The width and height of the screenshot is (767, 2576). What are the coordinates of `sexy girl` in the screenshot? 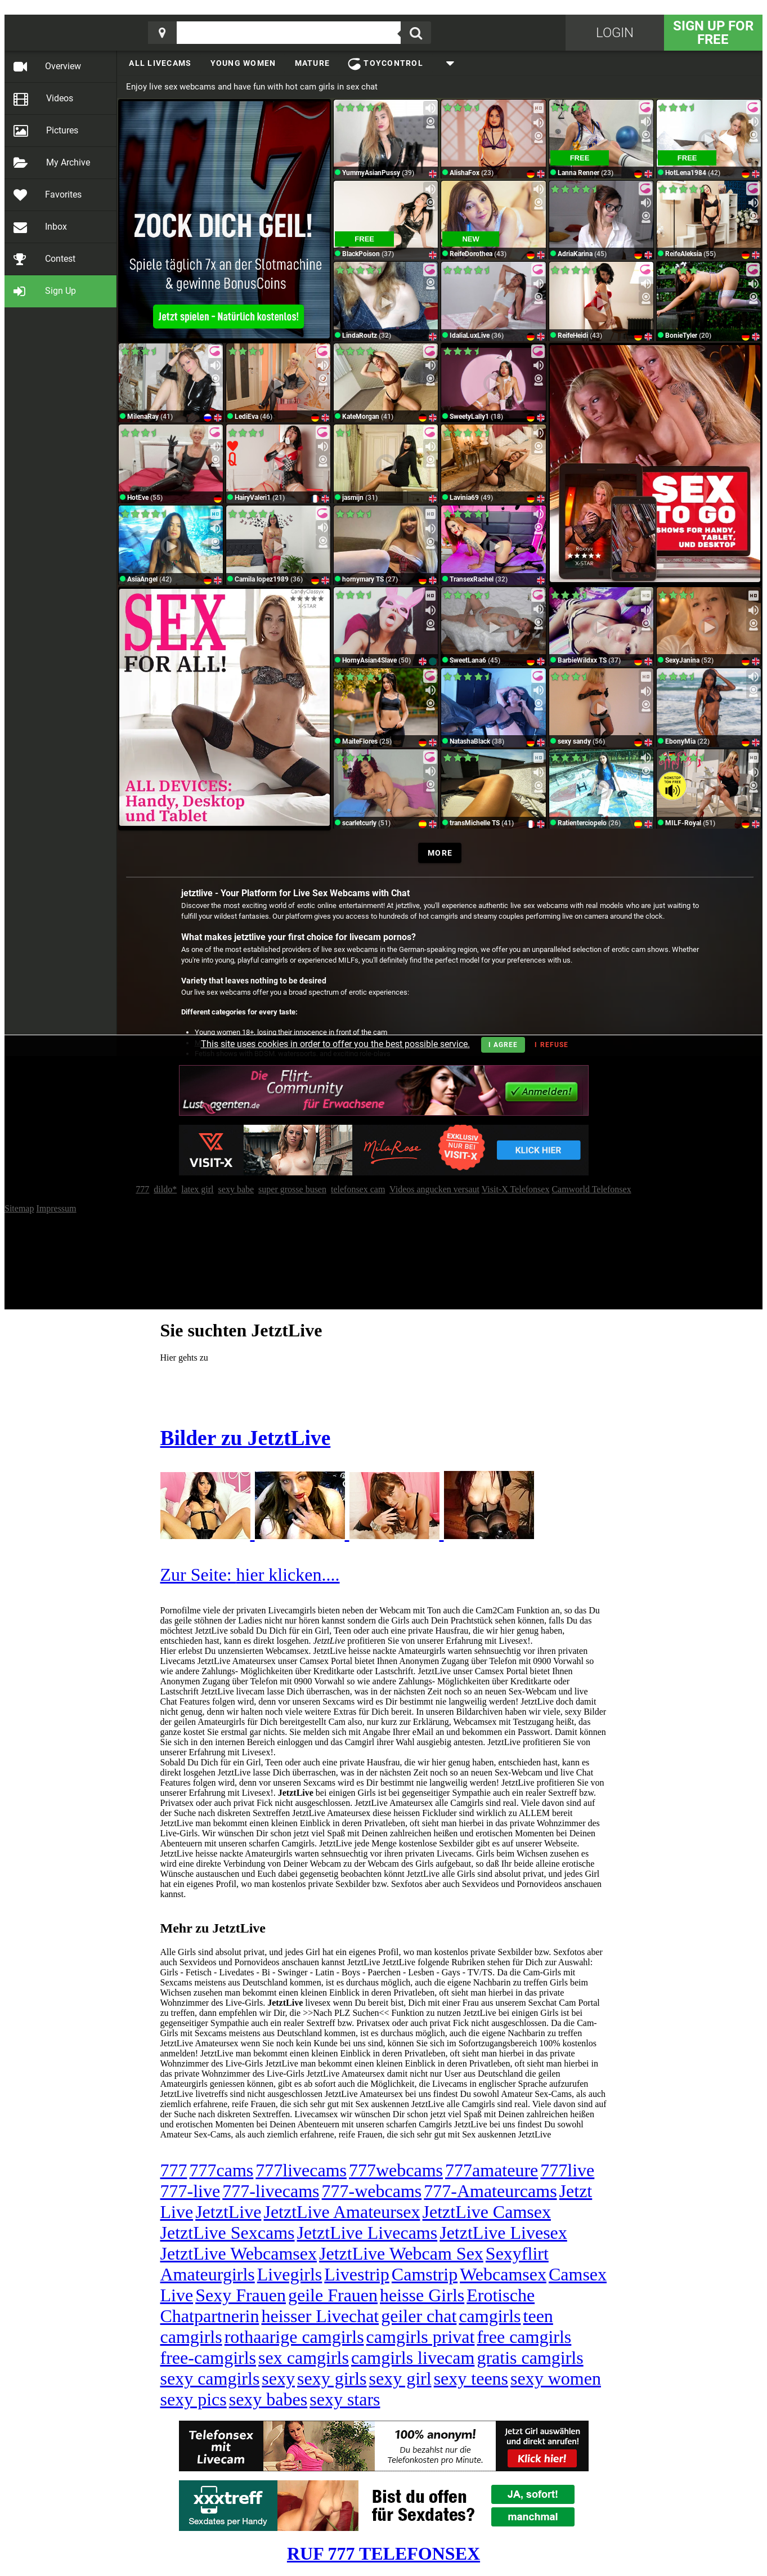 It's located at (400, 2378).